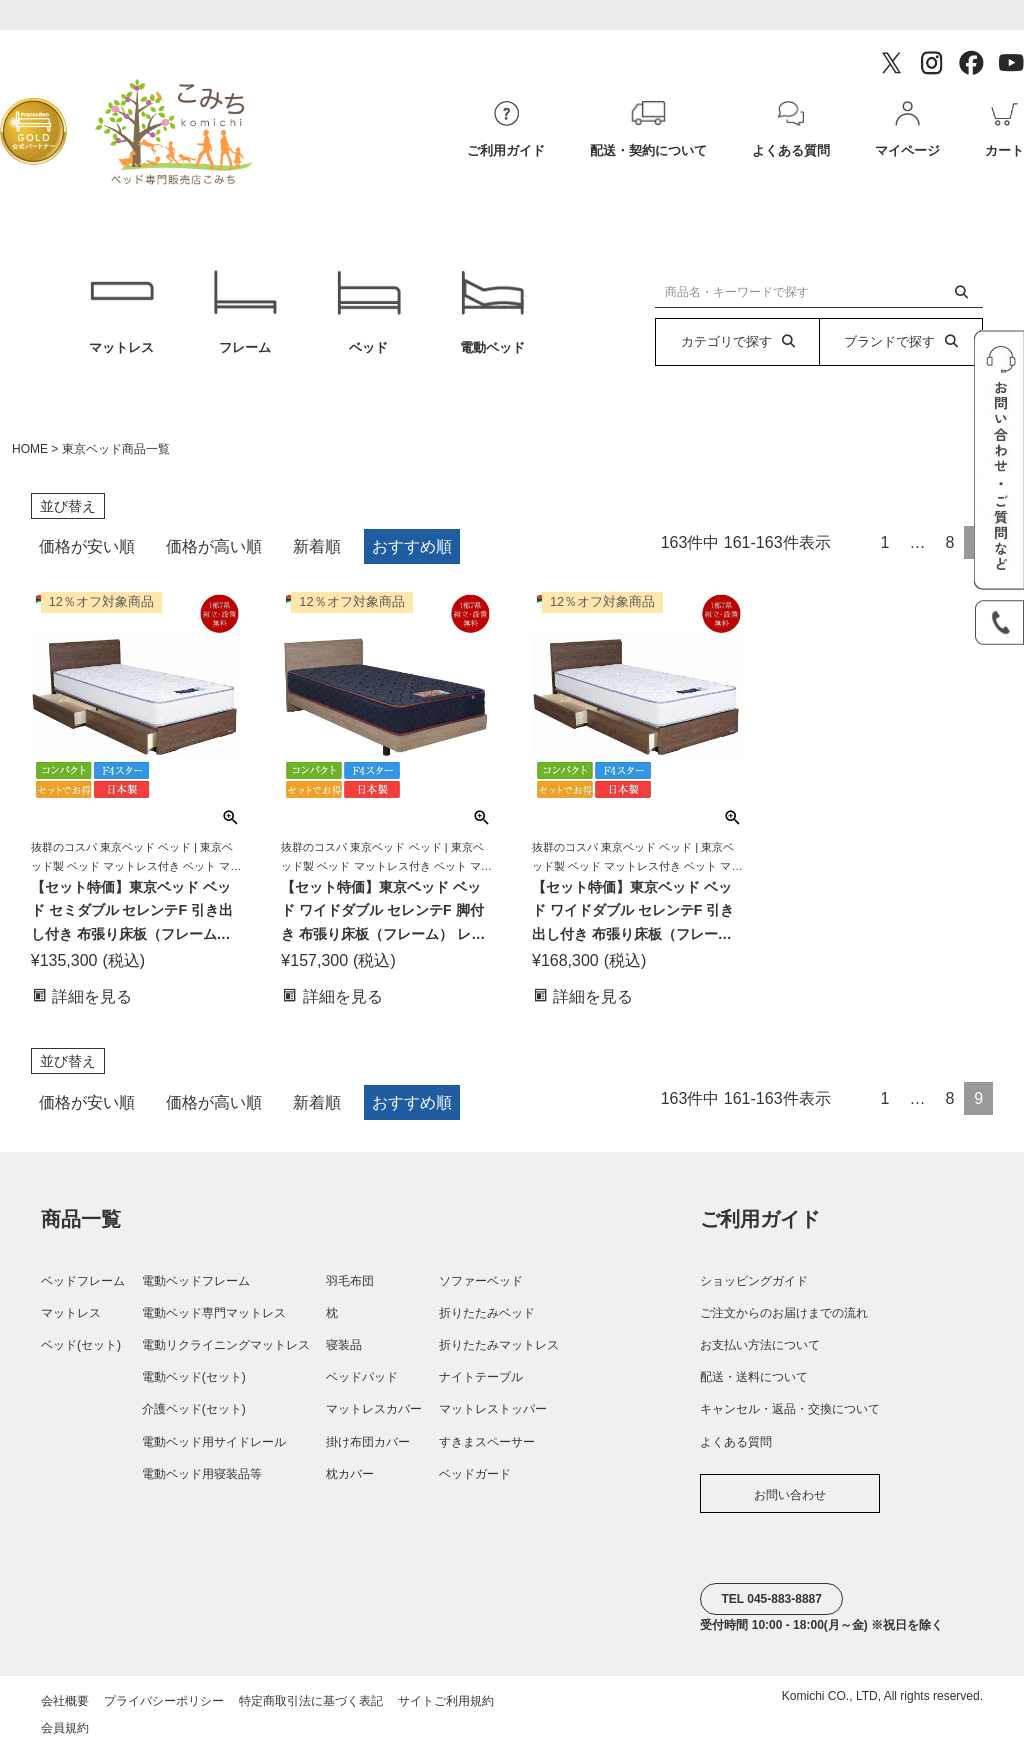  Describe the element at coordinates (754, 1385) in the screenshot. I see `配送・送料について` at that location.